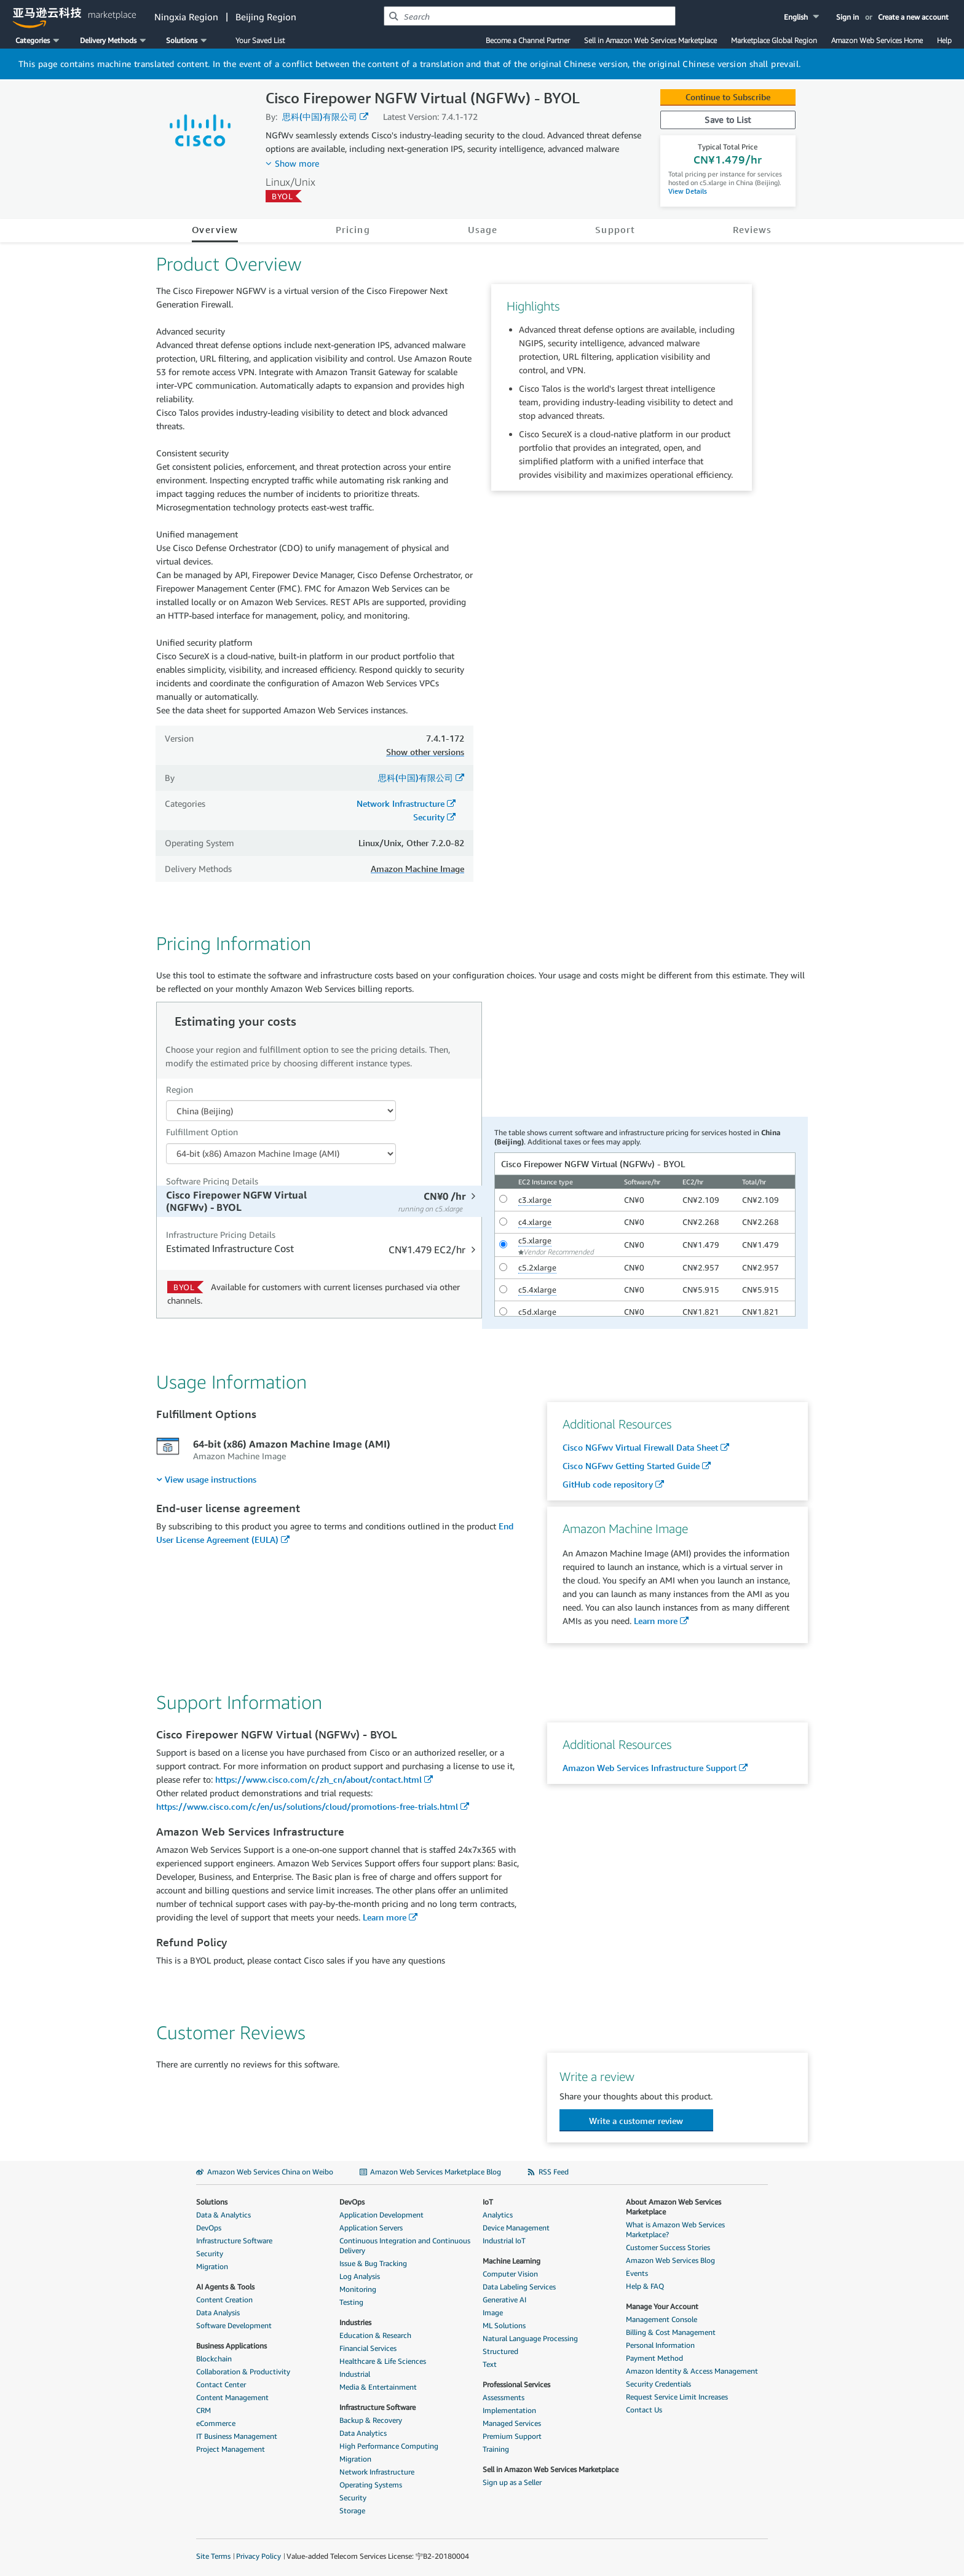  I want to click on Network Infrastructure, so click(400, 803).